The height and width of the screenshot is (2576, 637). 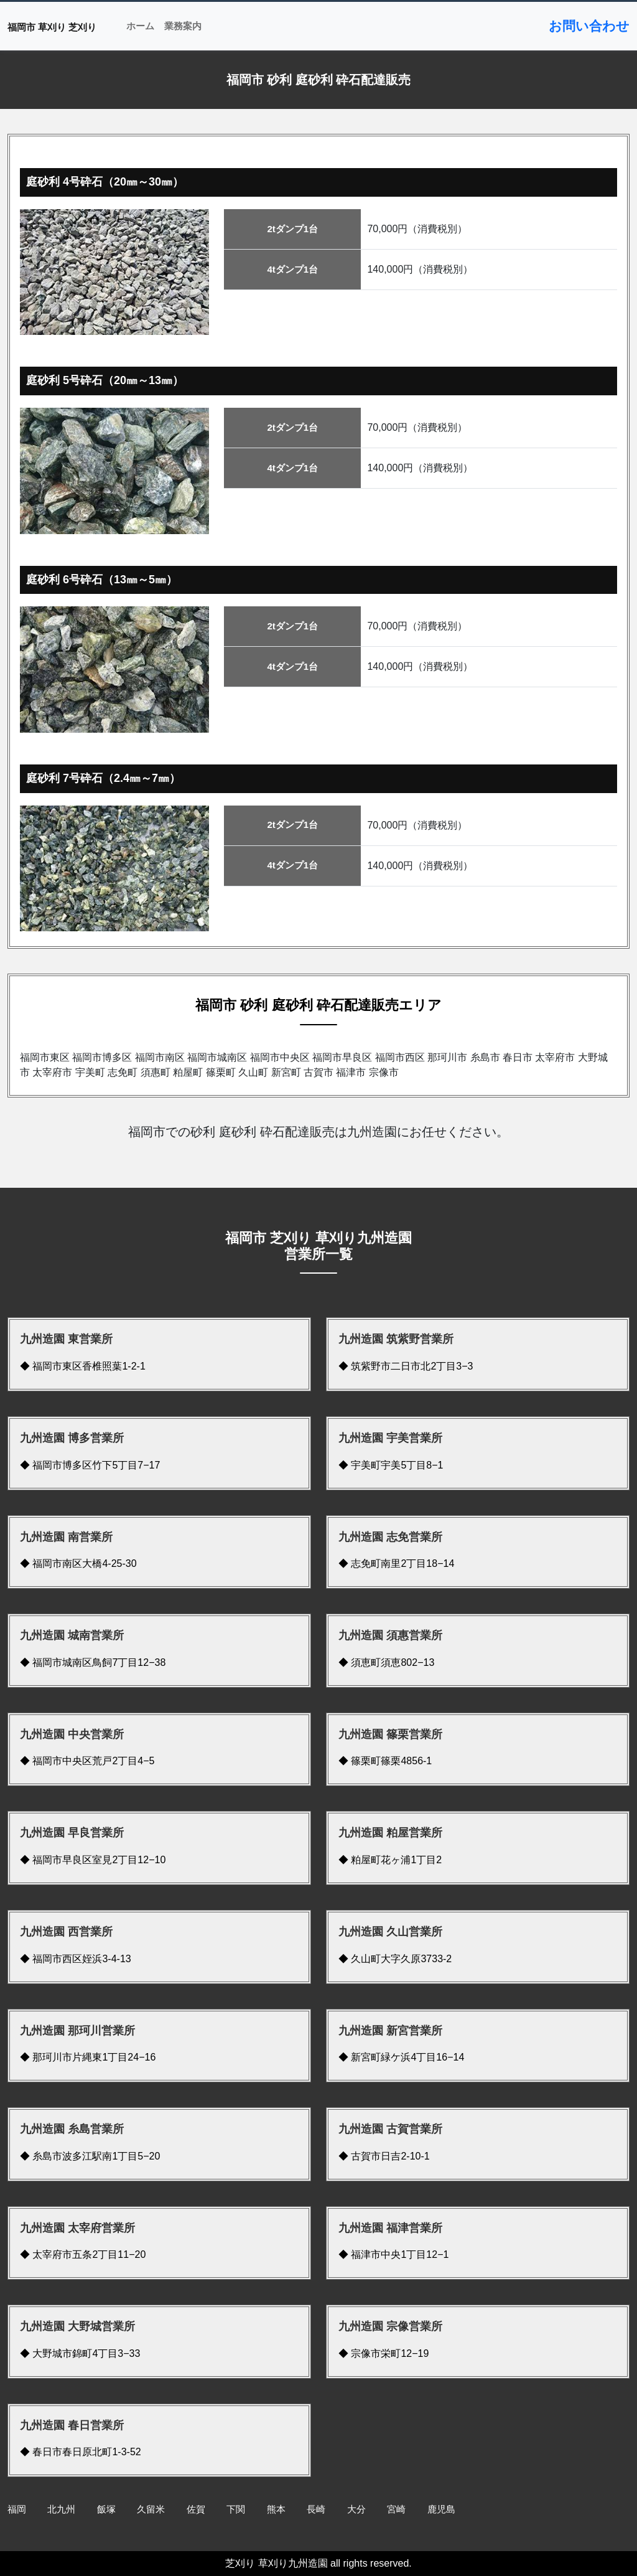 I want to click on 九州造園 博多営業所, so click(x=72, y=1438).